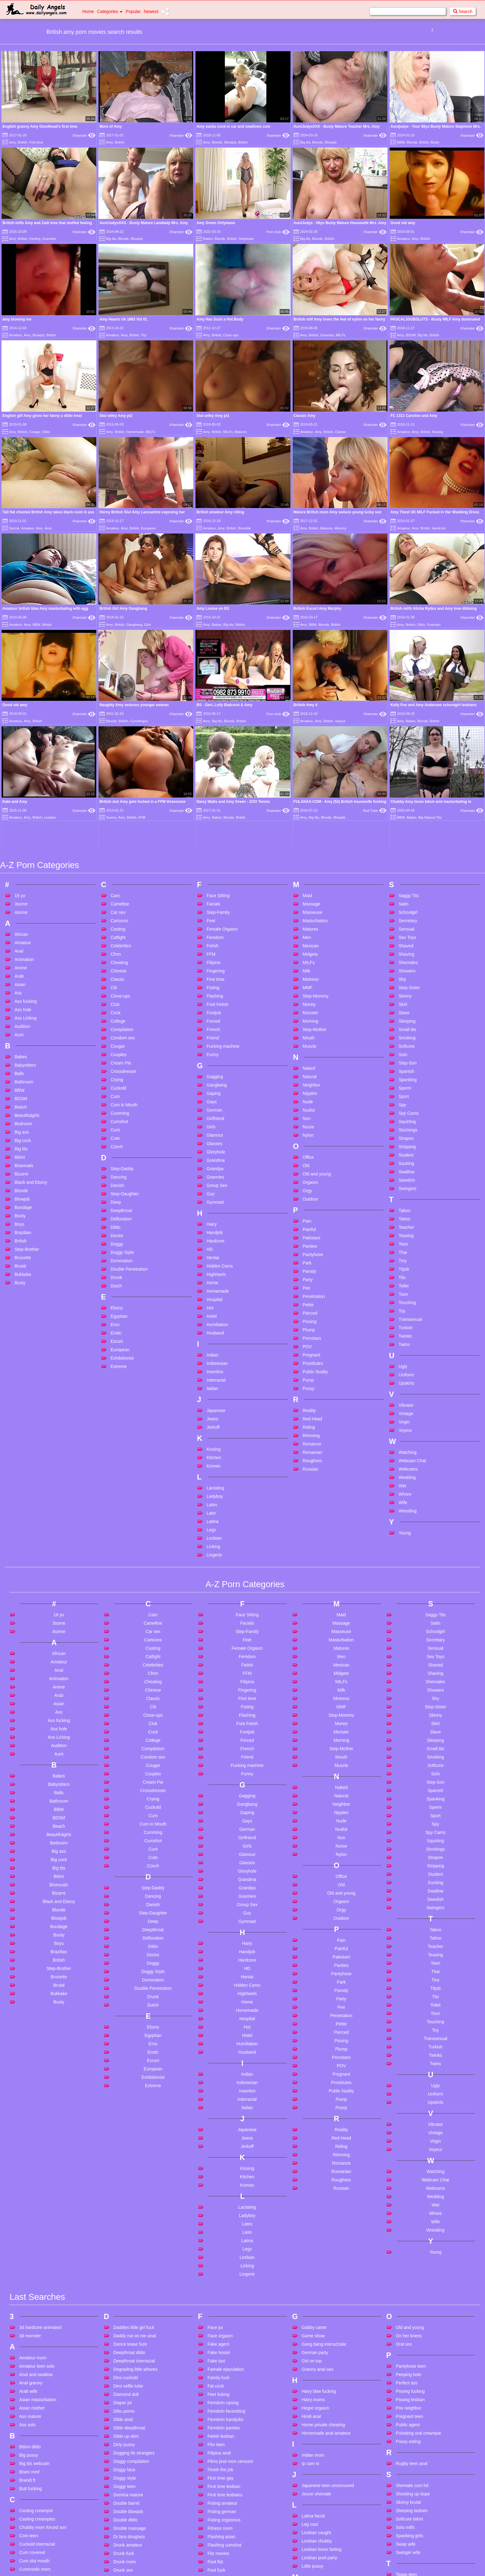 The image size is (485, 2576). What do you see at coordinates (122, 1072) in the screenshot?
I see `Domination` at bounding box center [122, 1072].